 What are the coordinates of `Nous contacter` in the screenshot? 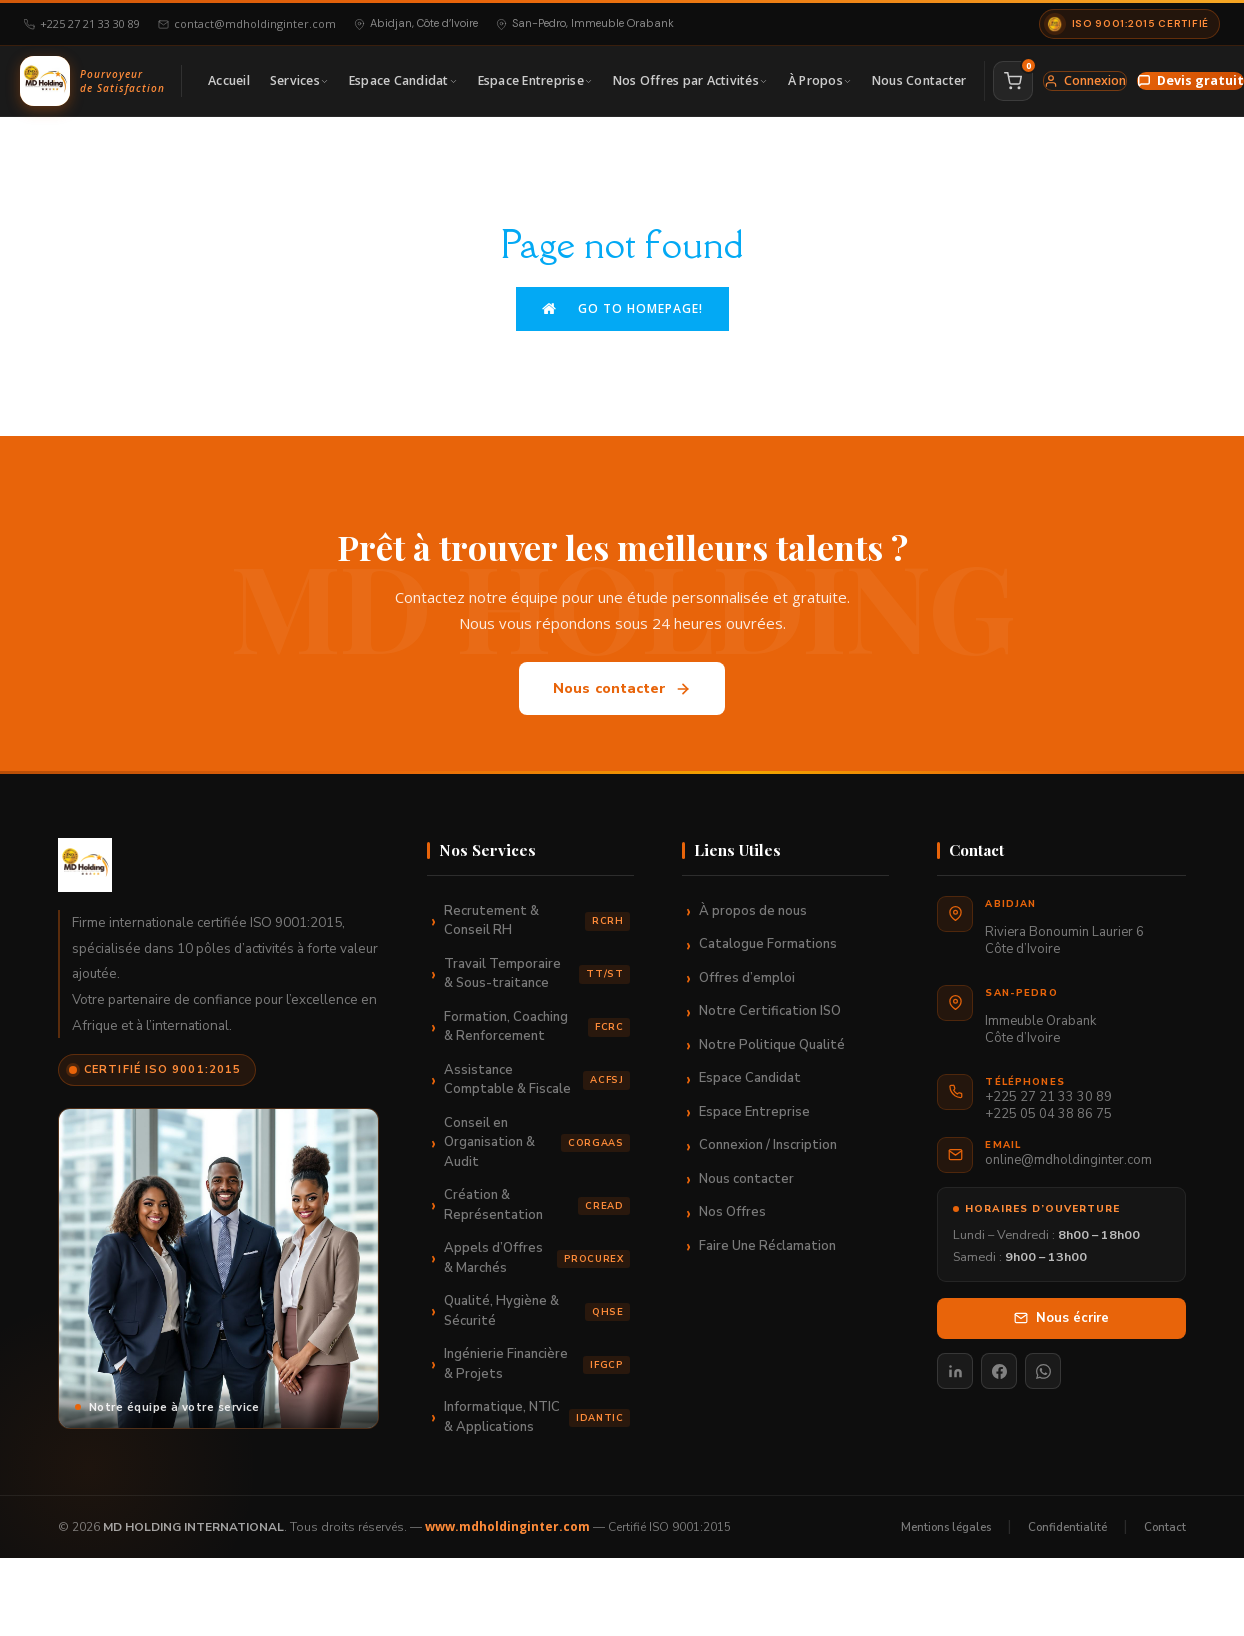 It's located at (622, 688).